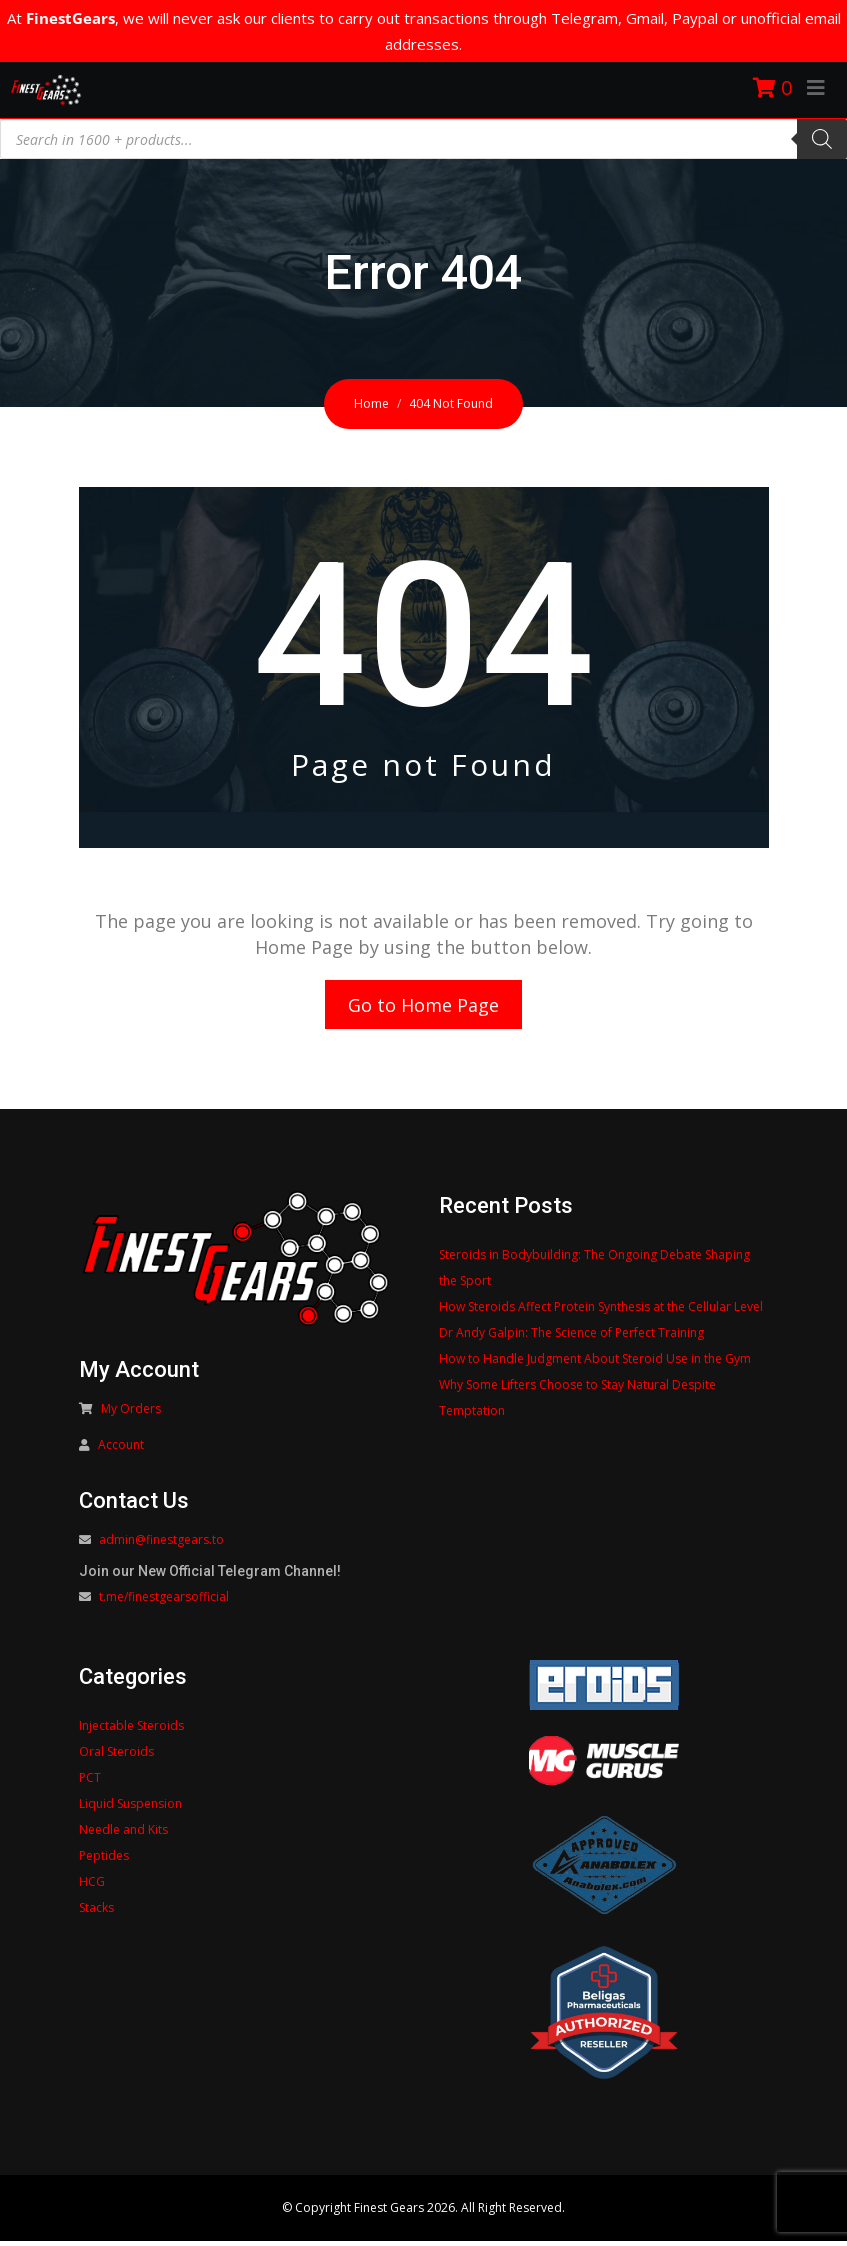 This screenshot has height=2246, width=847. Describe the element at coordinates (164, 1601) in the screenshot. I see `t.me/finestgearsofficial` at that location.